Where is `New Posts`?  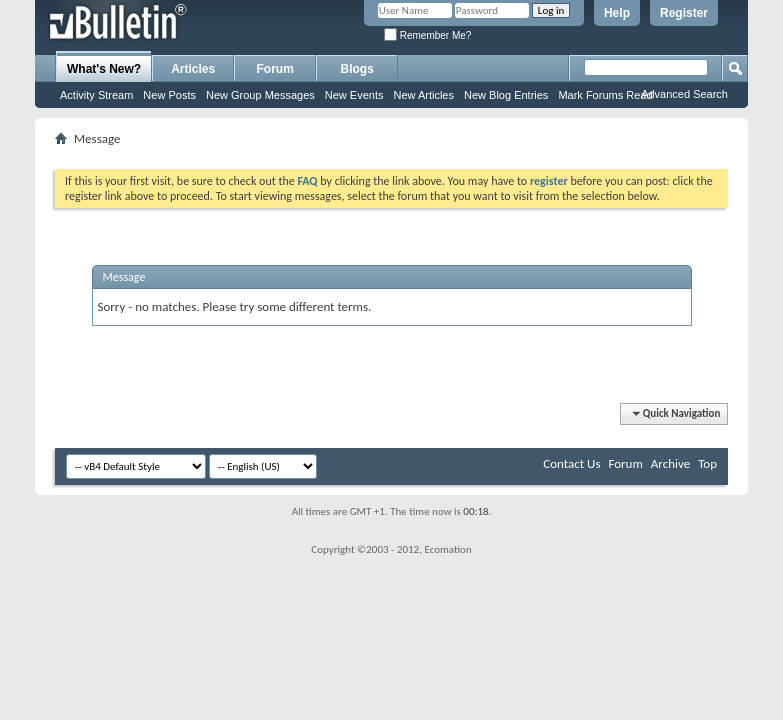
New Posts is located at coordinates (169, 95).